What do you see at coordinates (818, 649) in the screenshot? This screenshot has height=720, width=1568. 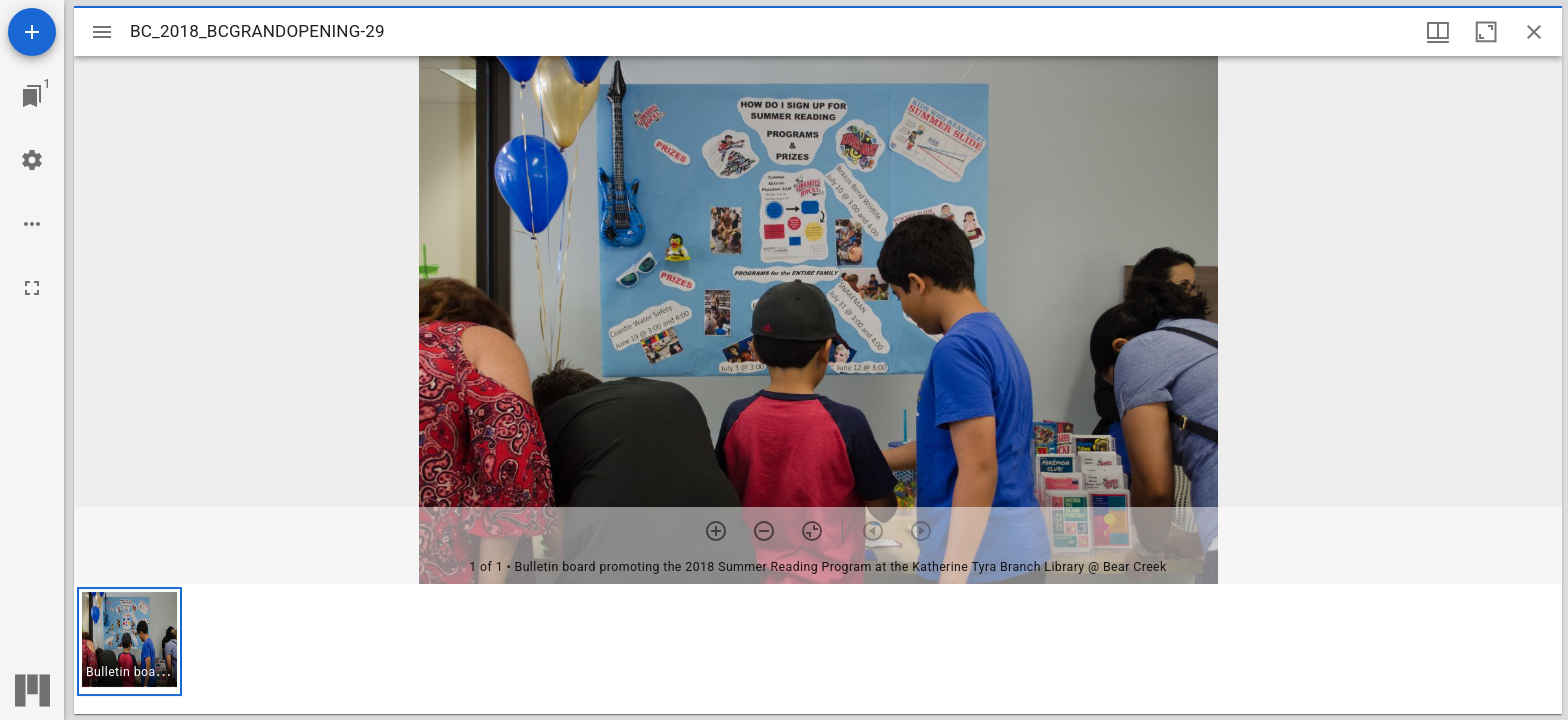 I see `[grid]` at bounding box center [818, 649].